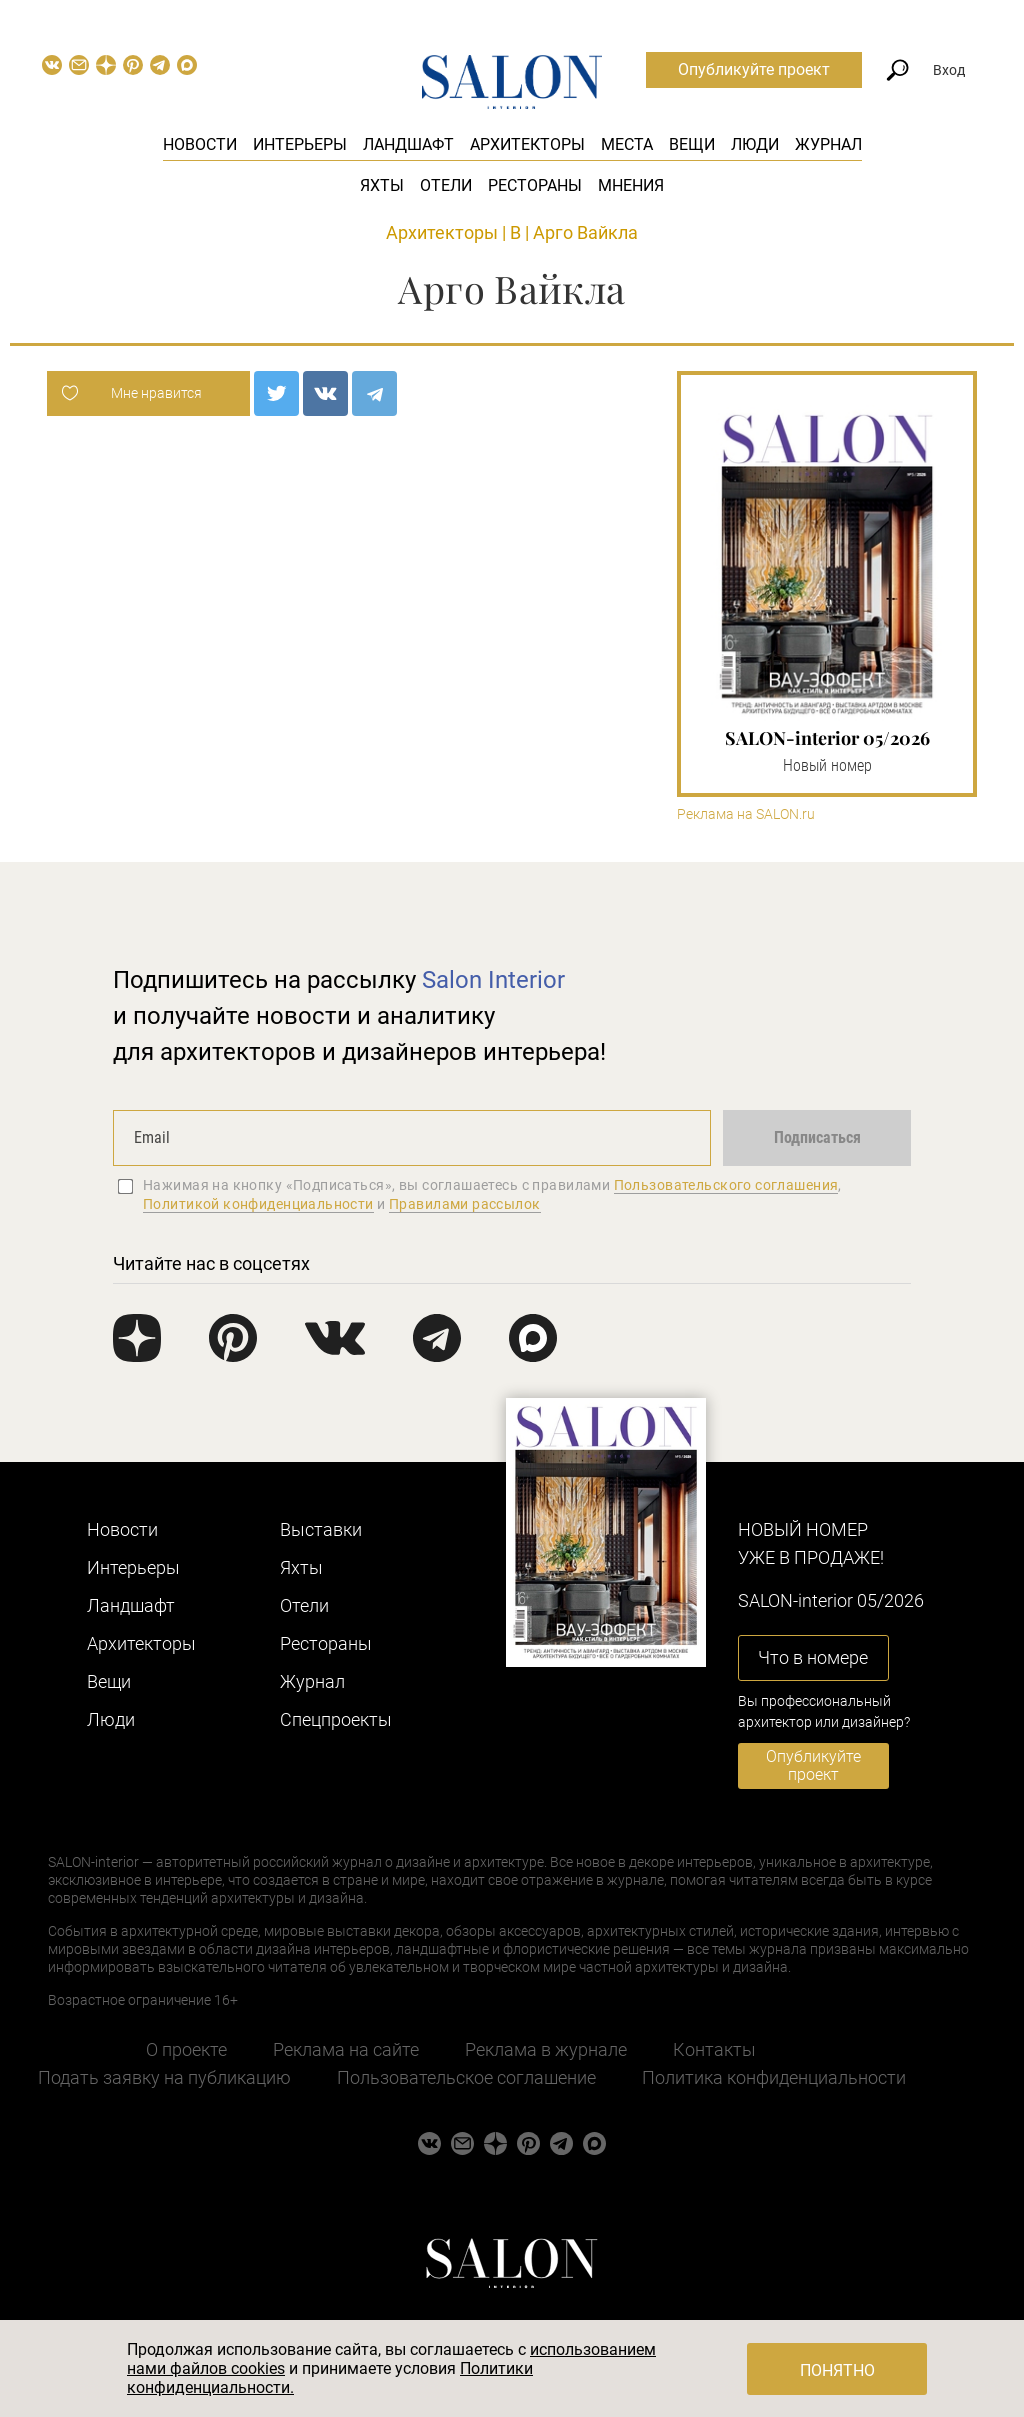 The image size is (1024, 2417). I want to click on Интерьеры, so click(300, 144).